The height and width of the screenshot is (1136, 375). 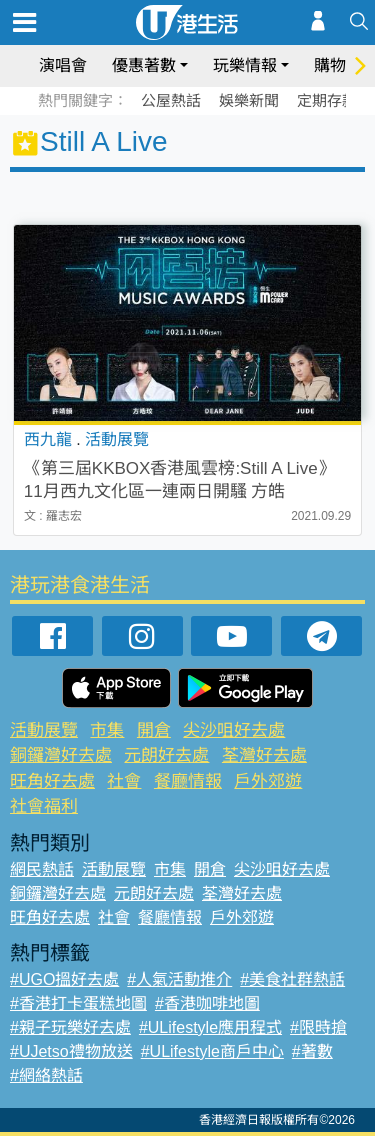 What do you see at coordinates (42, 869) in the screenshot?
I see `網民熱話` at bounding box center [42, 869].